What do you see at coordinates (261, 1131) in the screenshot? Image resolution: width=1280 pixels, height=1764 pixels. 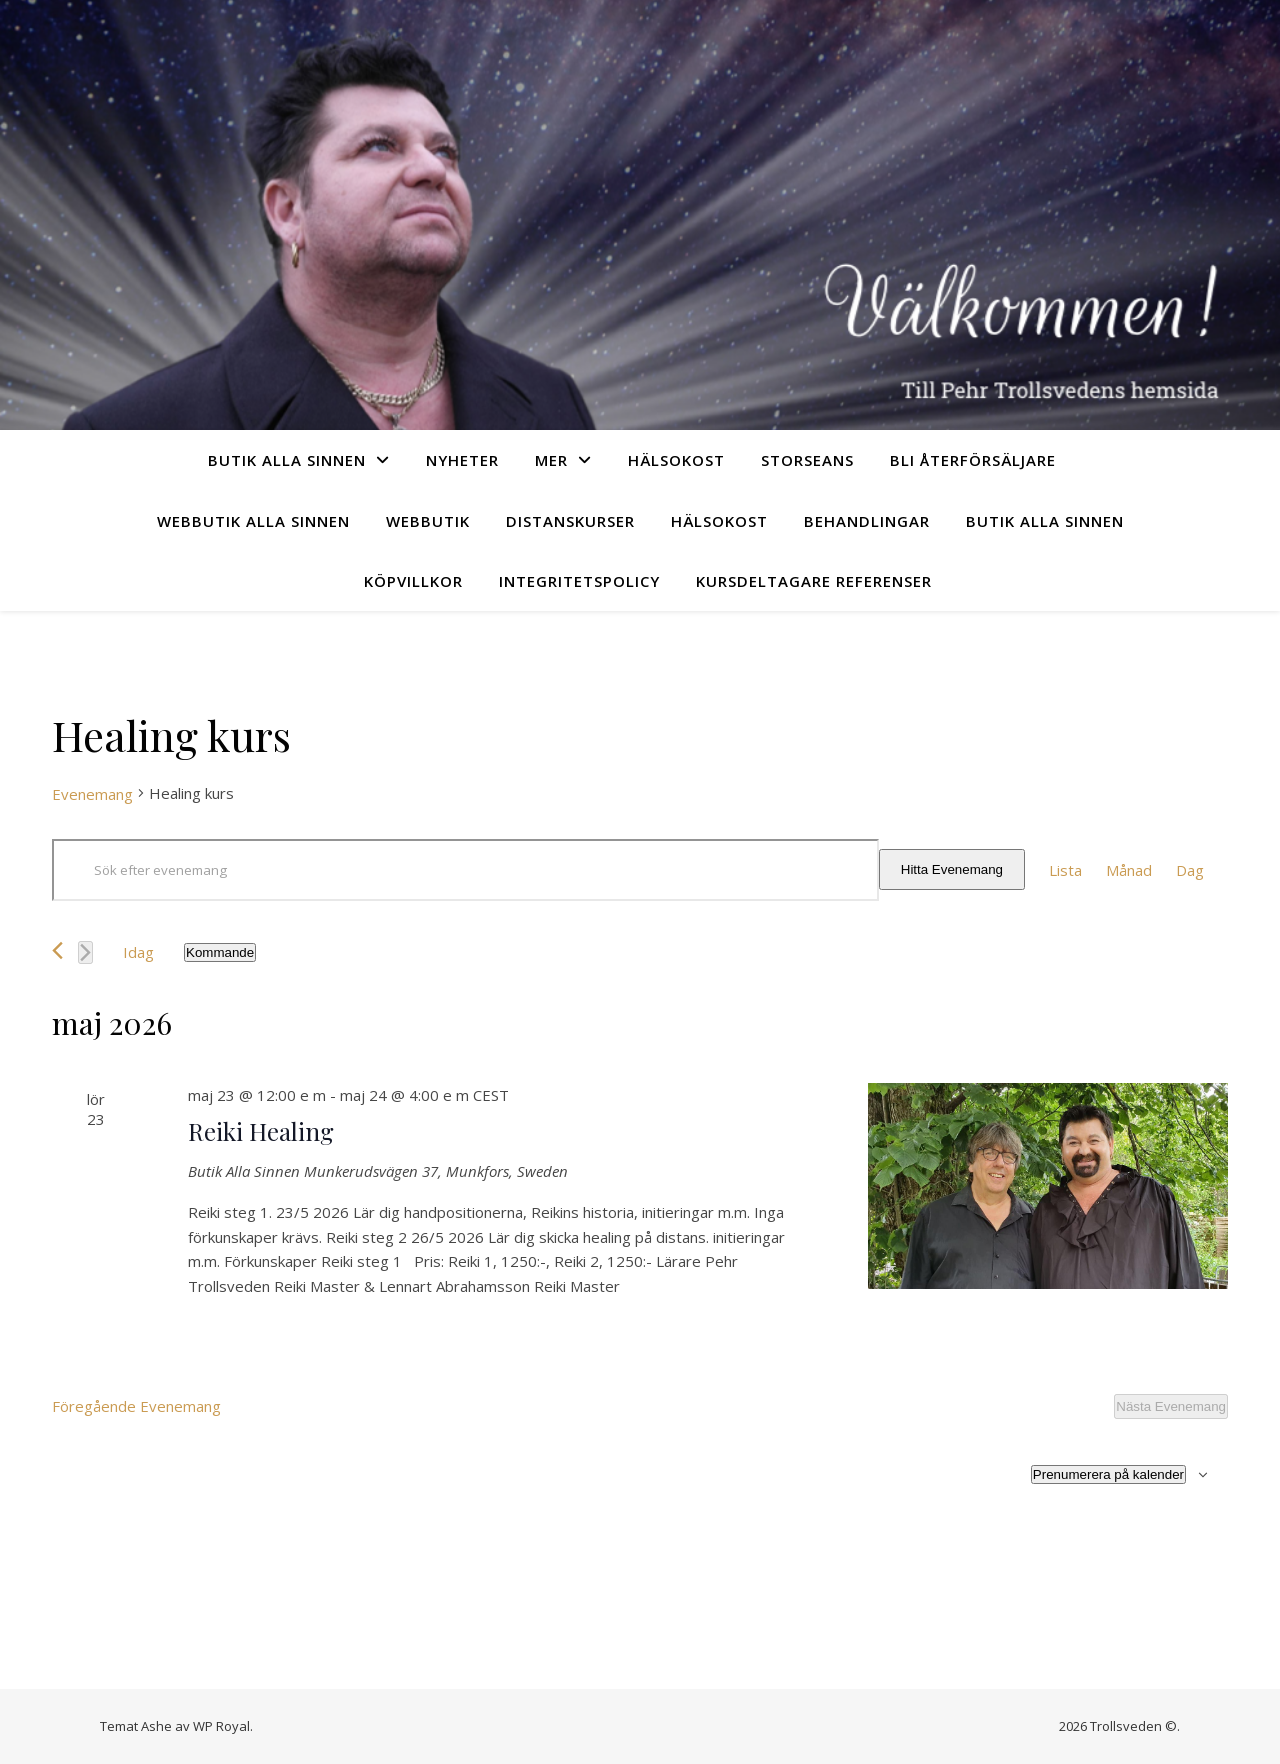 I see `Reiki Healing` at bounding box center [261, 1131].